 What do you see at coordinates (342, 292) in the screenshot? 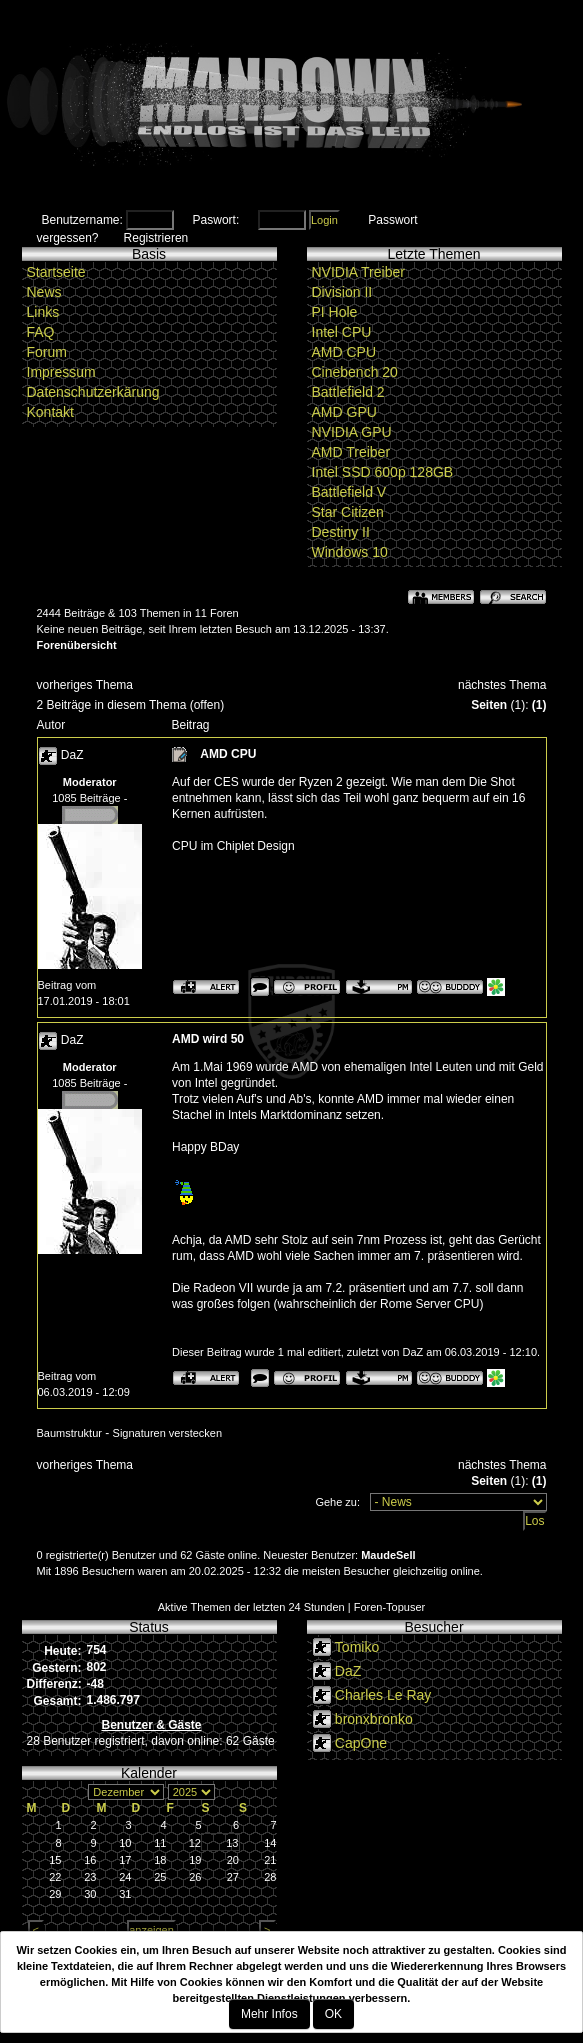
I see `Division II` at bounding box center [342, 292].